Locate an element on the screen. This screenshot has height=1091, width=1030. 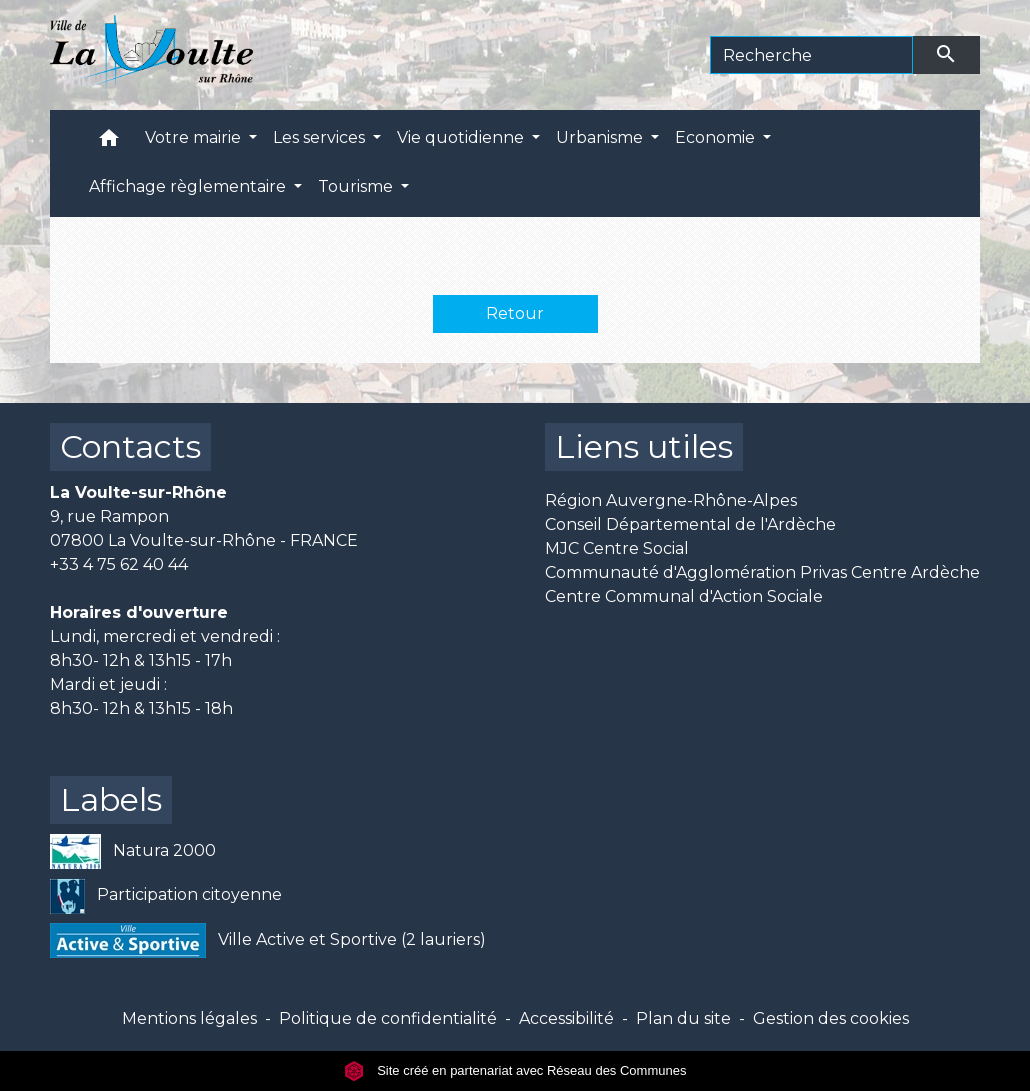
Accessibilité is located at coordinates (566, 1018).